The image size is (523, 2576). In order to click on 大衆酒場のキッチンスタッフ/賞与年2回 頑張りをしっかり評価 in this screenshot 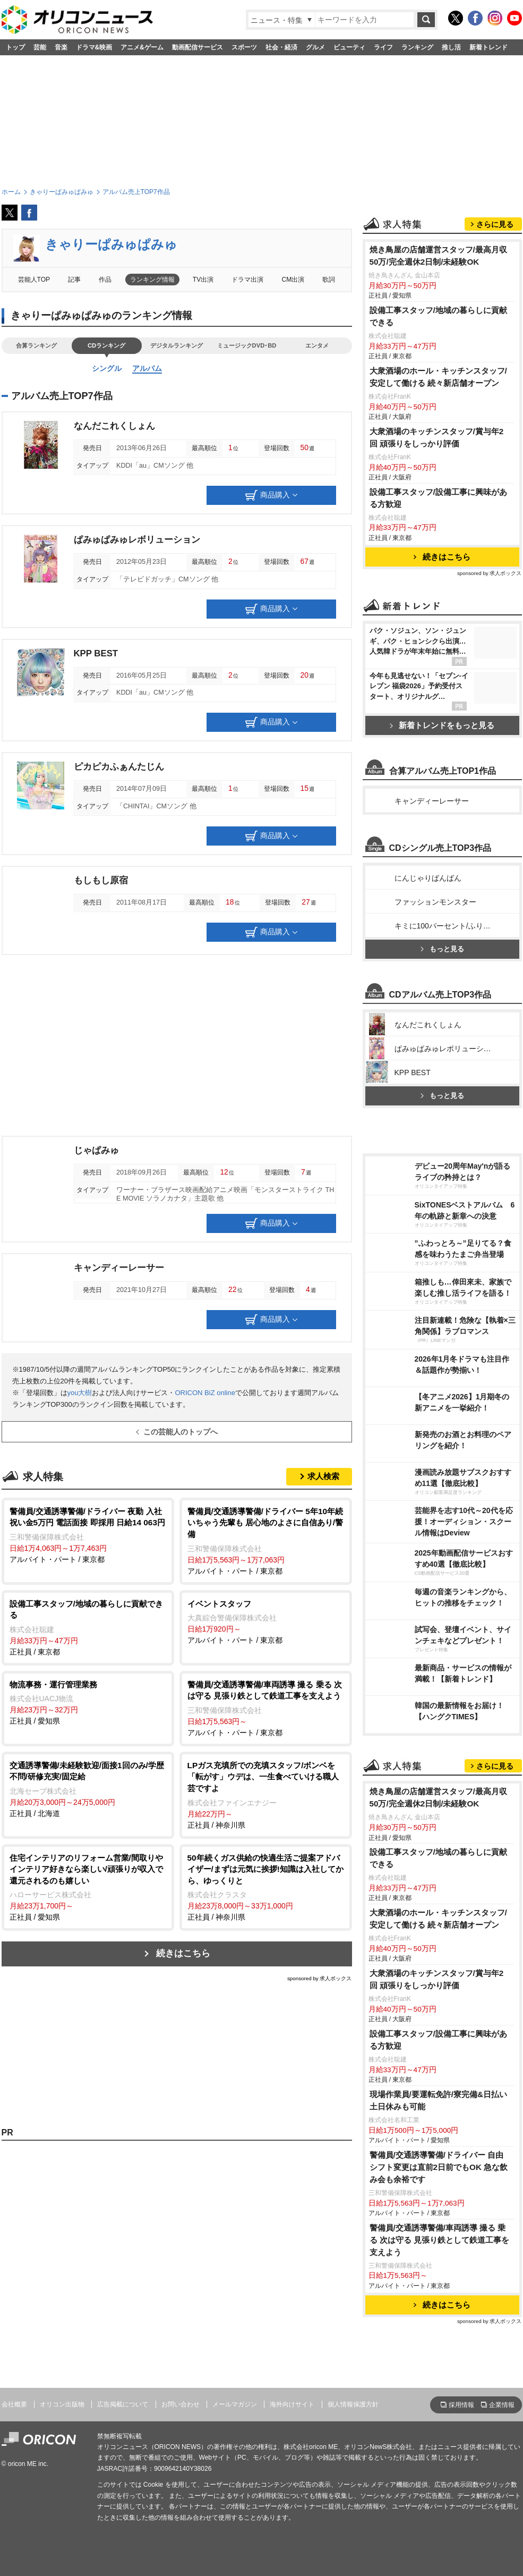, I will do `click(437, 437)`.